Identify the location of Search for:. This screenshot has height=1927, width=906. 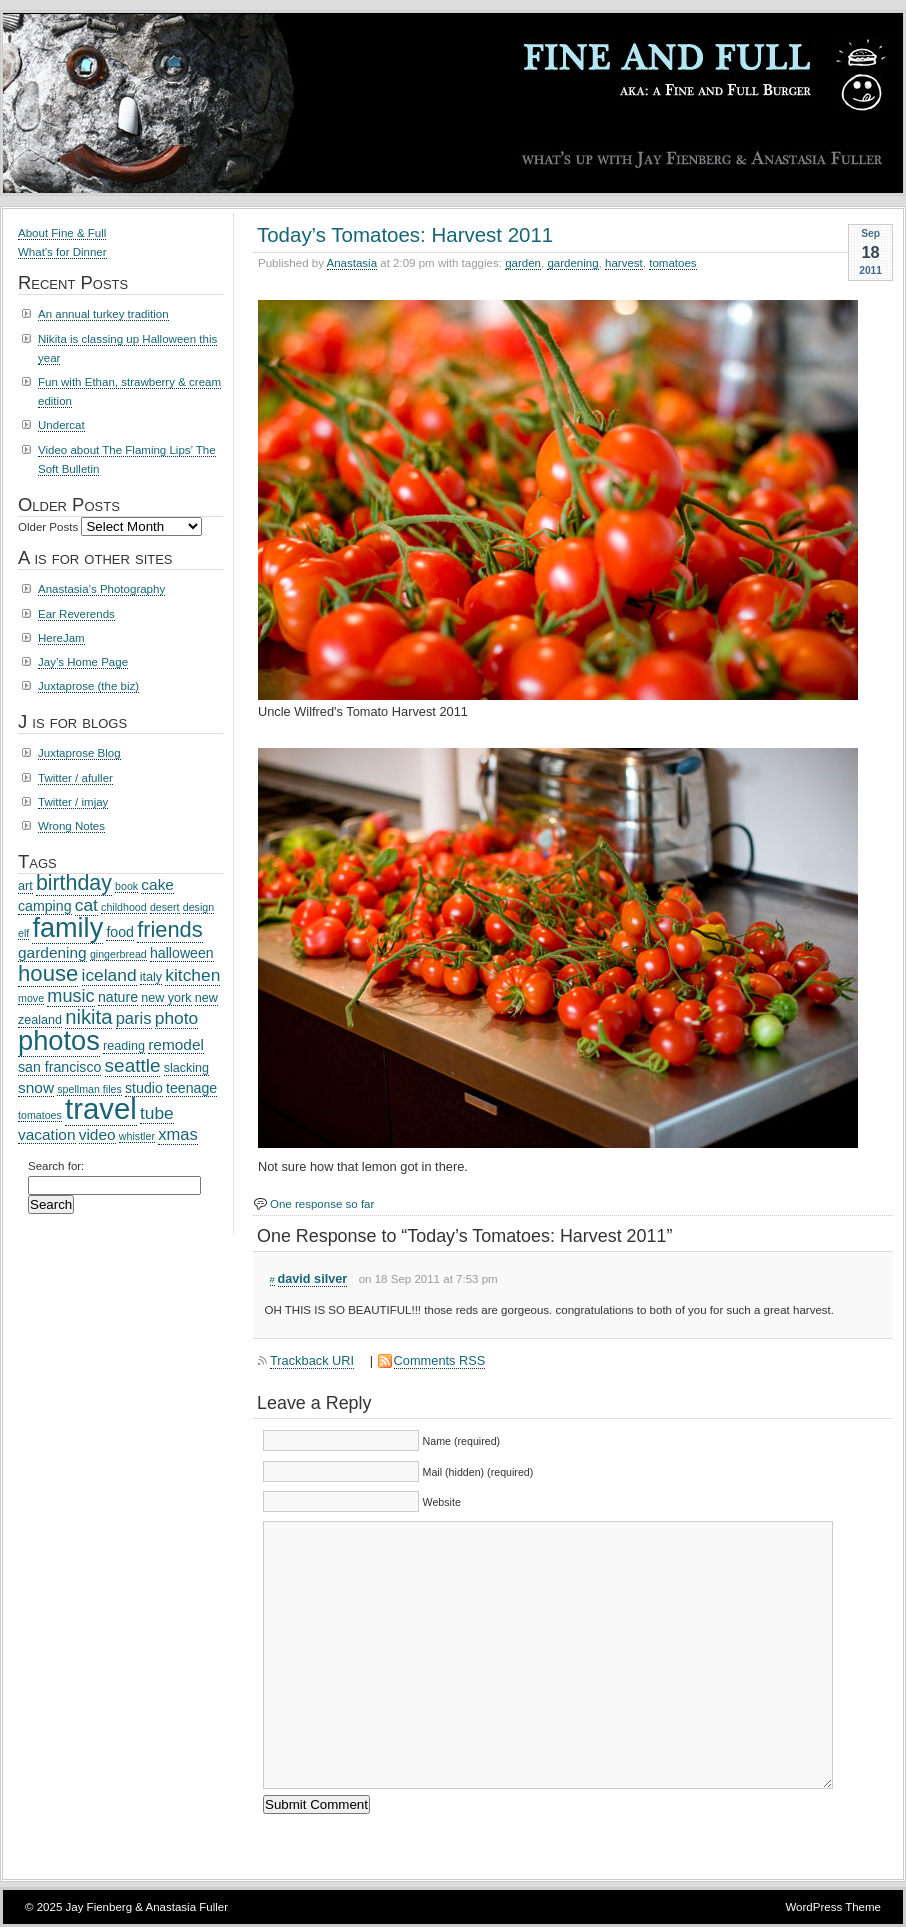
(56, 1166).